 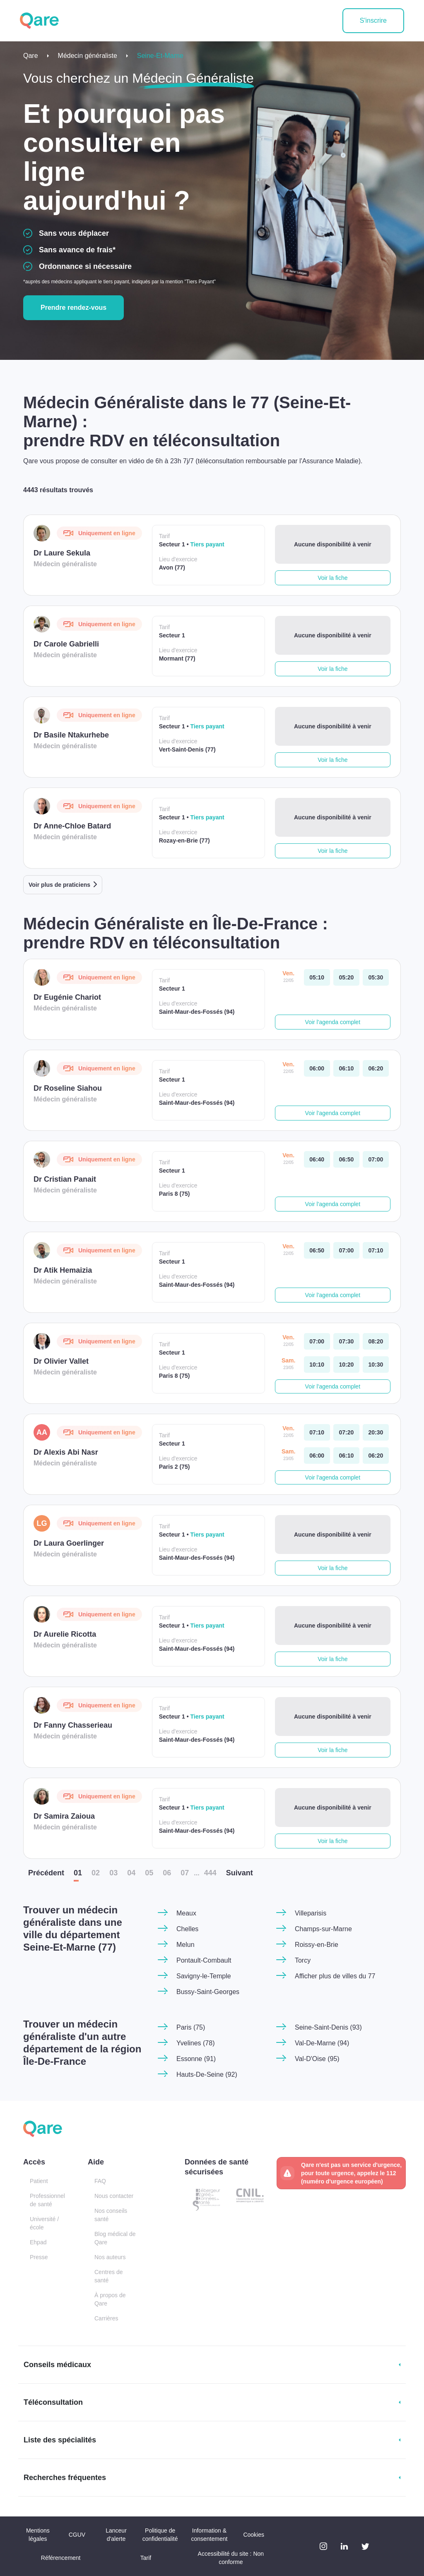 What do you see at coordinates (149, 1873) in the screenshot?
I see `05` at bounding box center [149, 1873].